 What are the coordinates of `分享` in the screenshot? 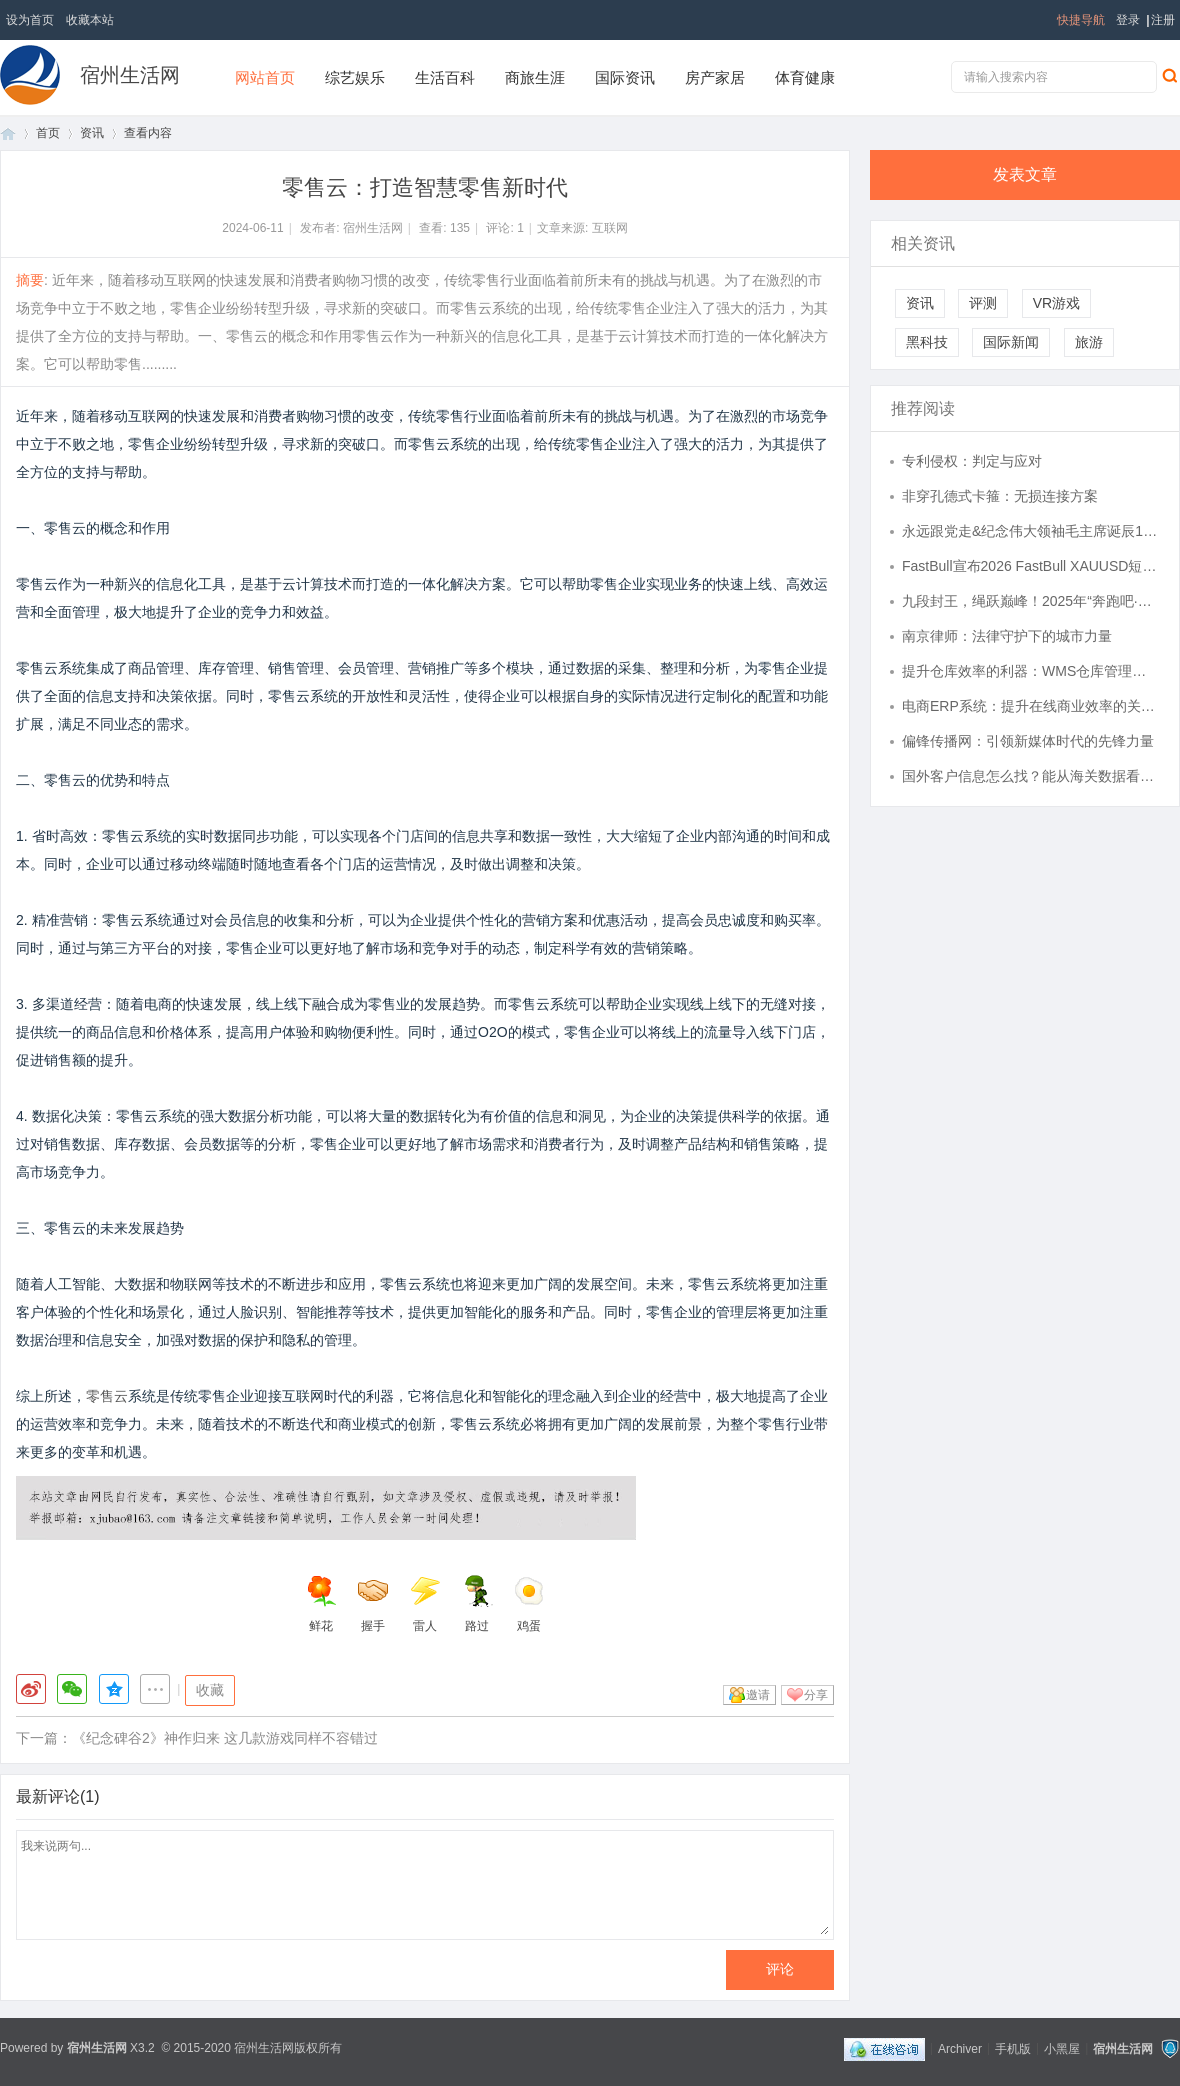 It's located at (816, 1695).